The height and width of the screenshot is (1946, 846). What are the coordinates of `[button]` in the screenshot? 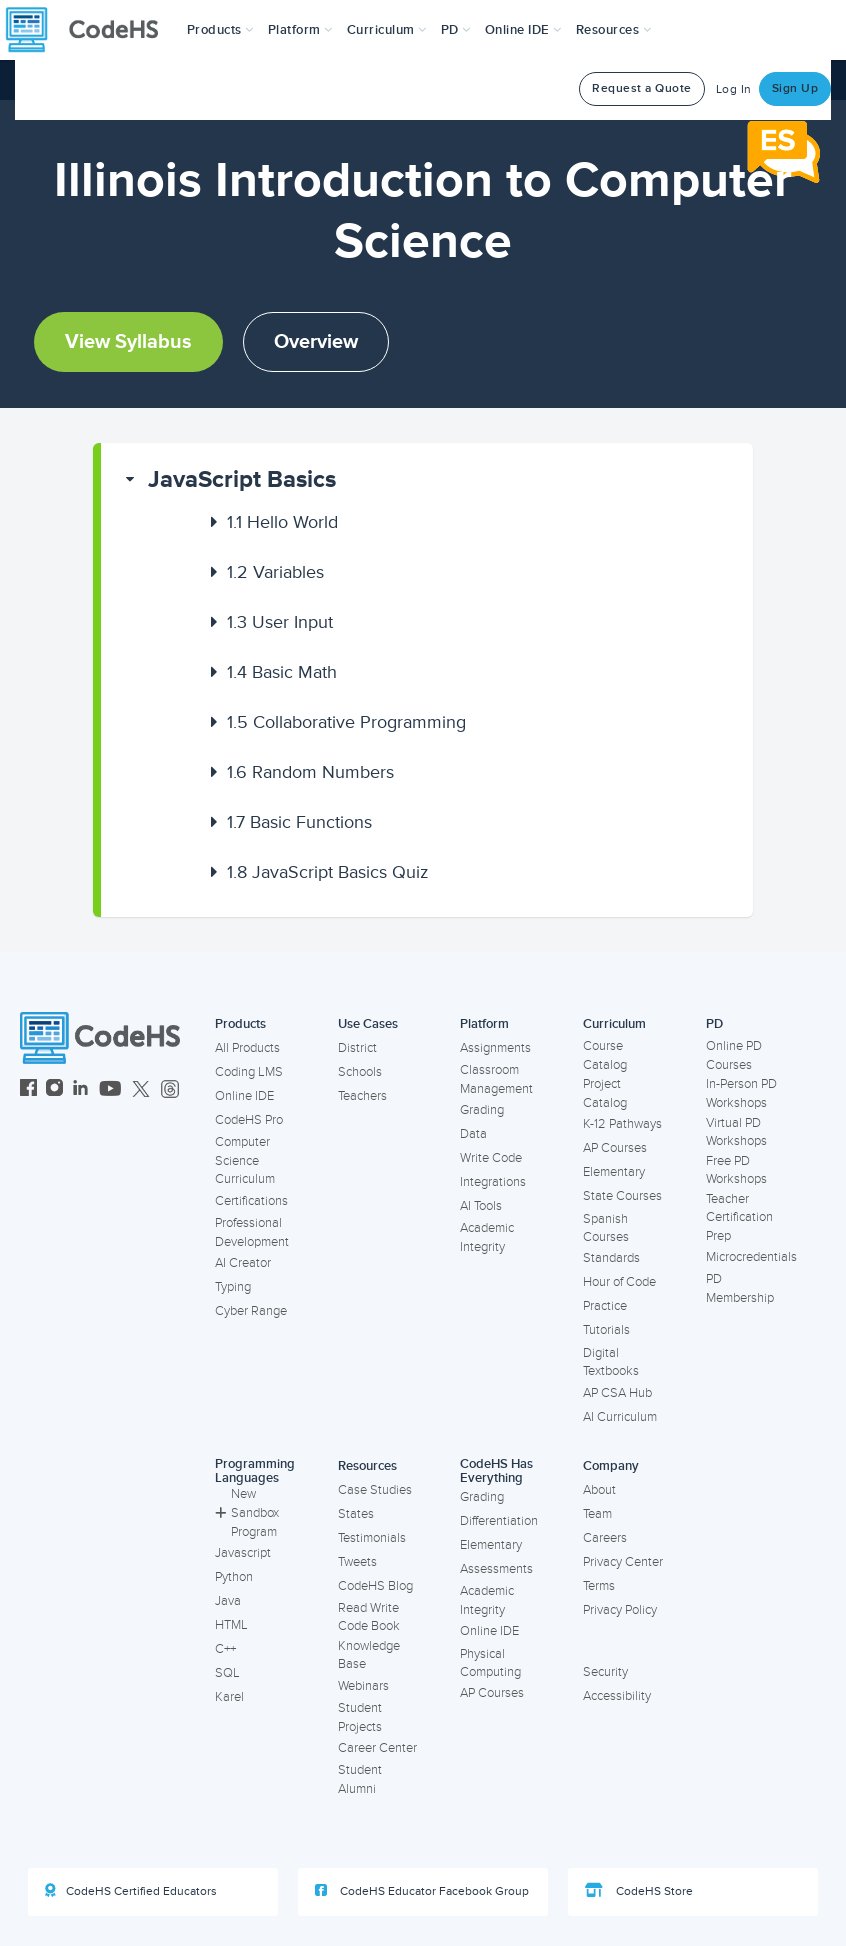 It's located at (220, 30).